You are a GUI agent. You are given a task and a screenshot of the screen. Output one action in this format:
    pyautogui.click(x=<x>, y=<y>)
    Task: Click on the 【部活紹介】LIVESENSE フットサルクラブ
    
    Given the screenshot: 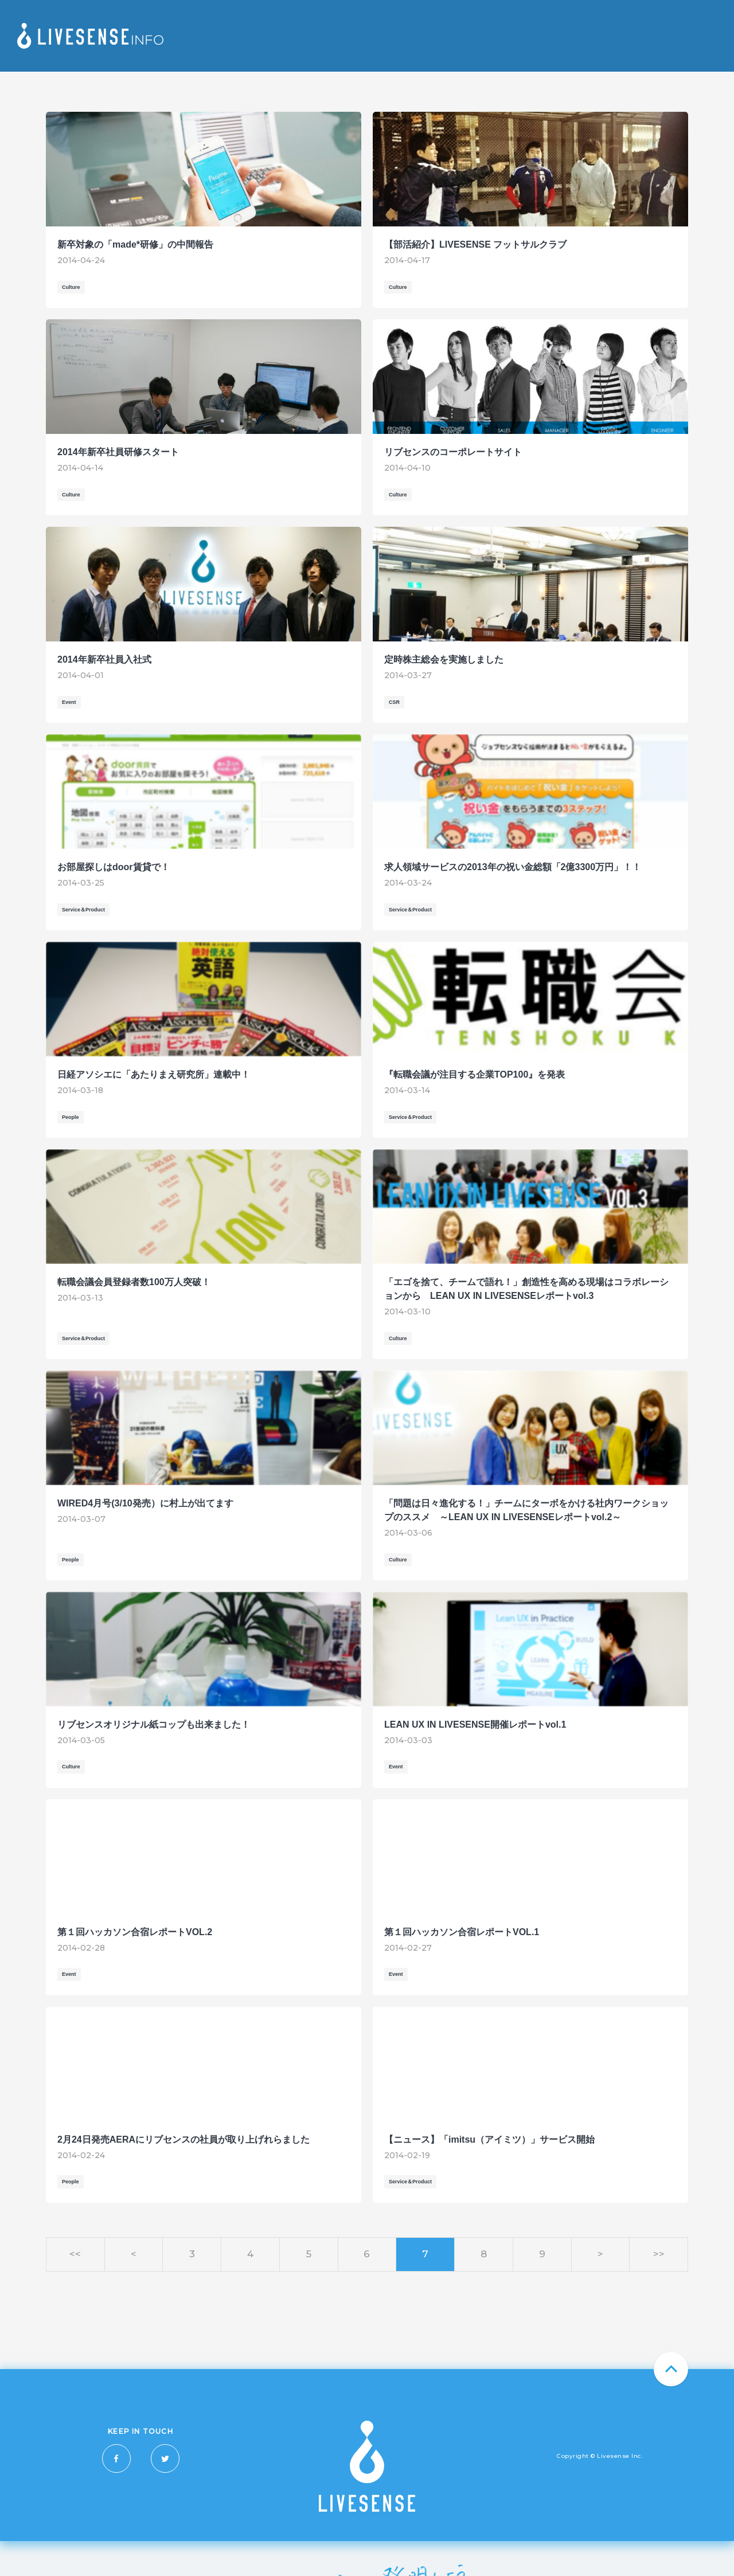 What is the action you would take?
    pyautogui.click(x=475, y=244)
    